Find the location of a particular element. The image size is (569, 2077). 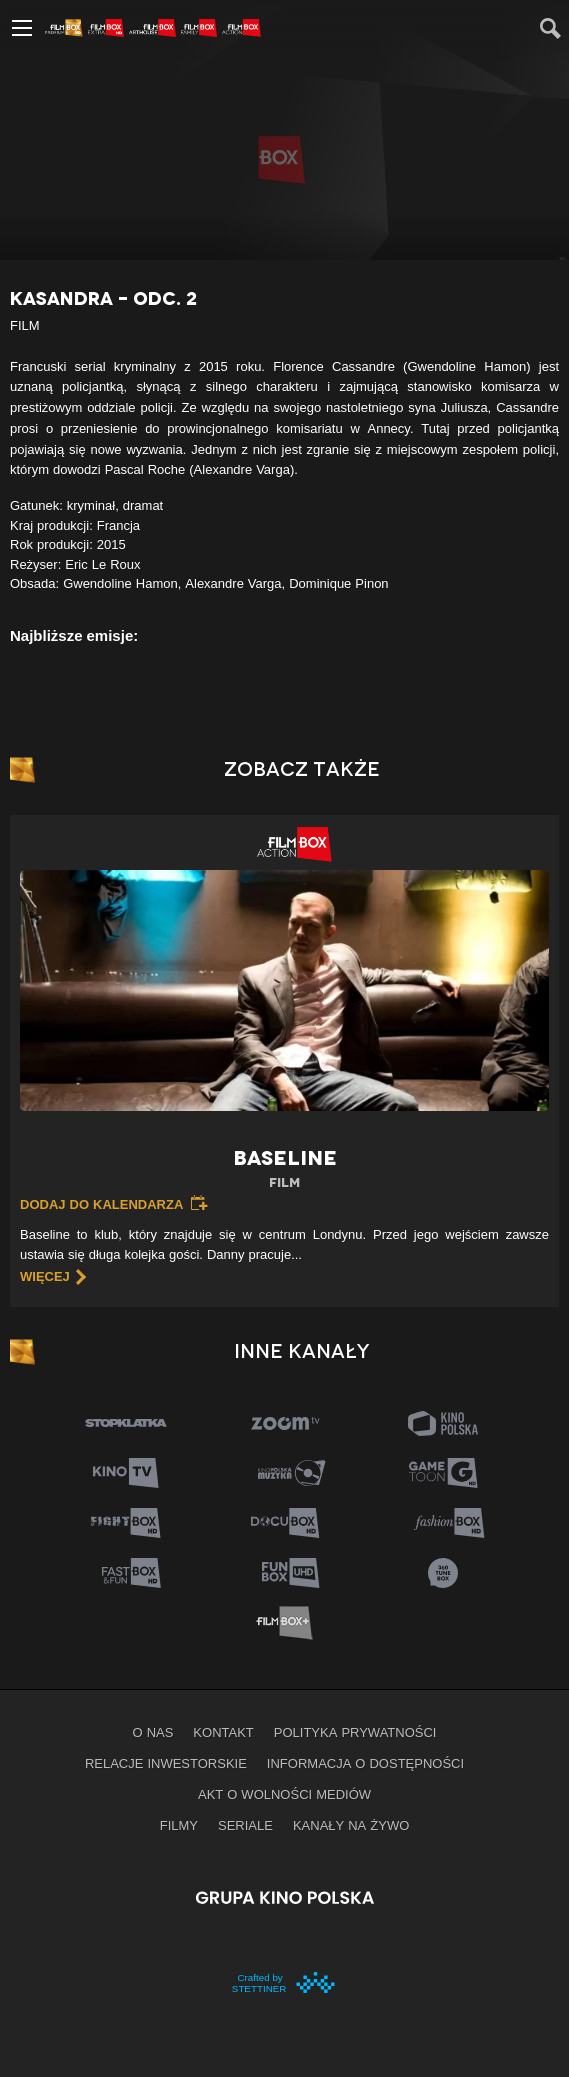

informacja o dostępności is located at coordinates (365, 1763).